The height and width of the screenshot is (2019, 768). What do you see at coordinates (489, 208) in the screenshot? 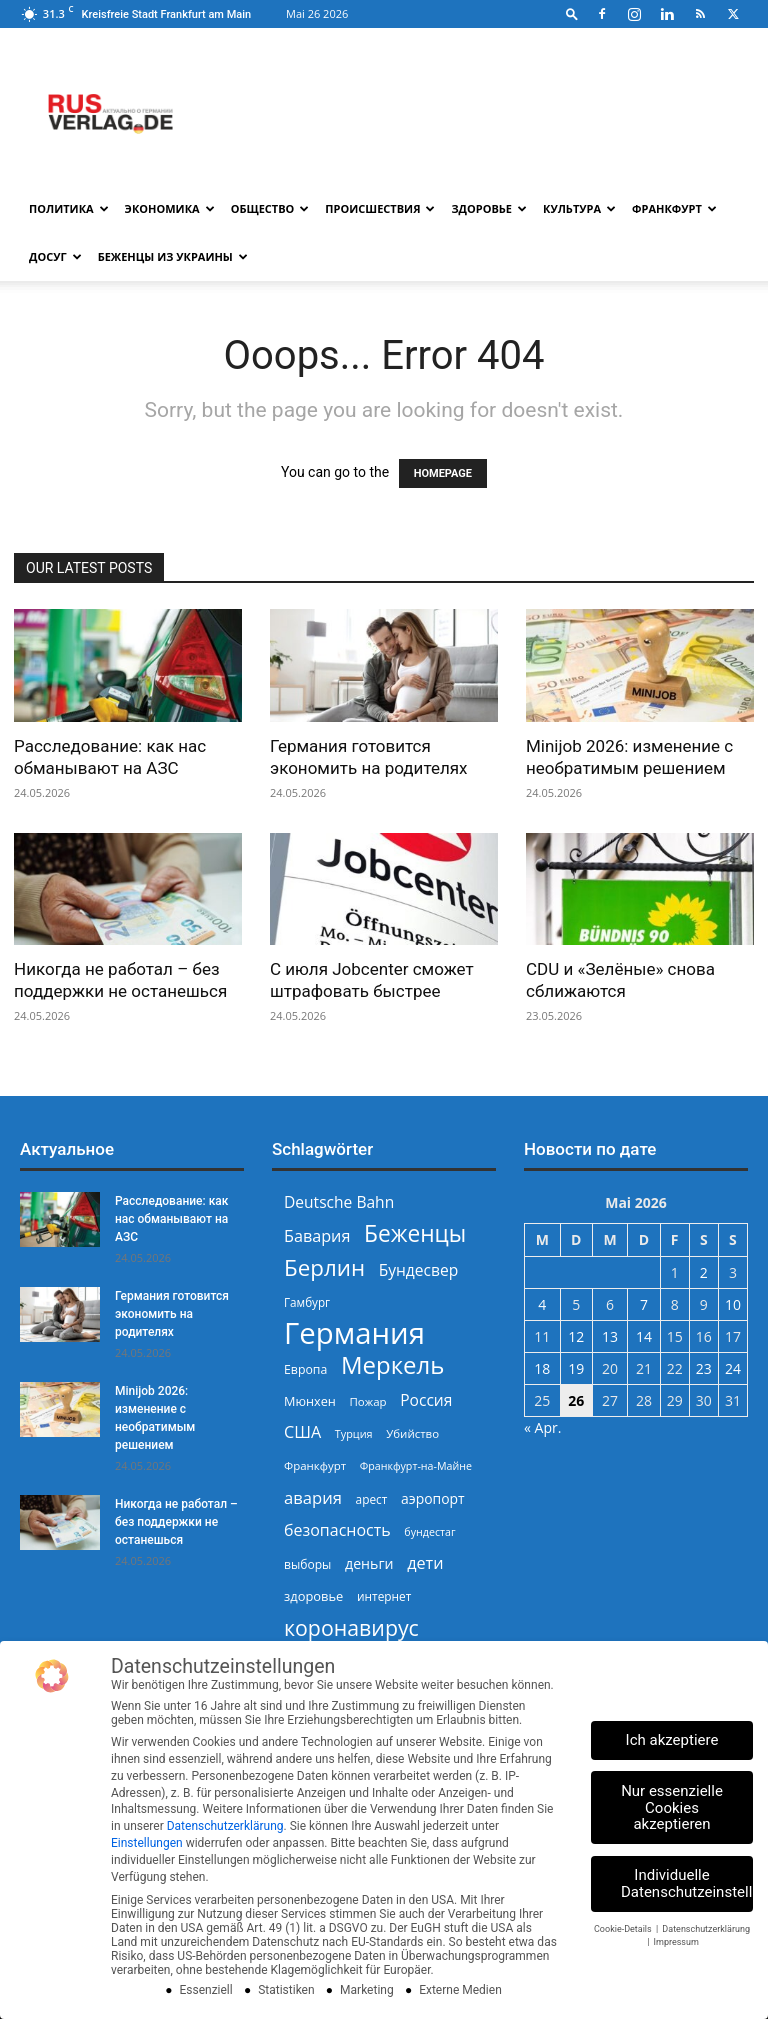
I see `Здоровье` at bounding box center [489, 208].